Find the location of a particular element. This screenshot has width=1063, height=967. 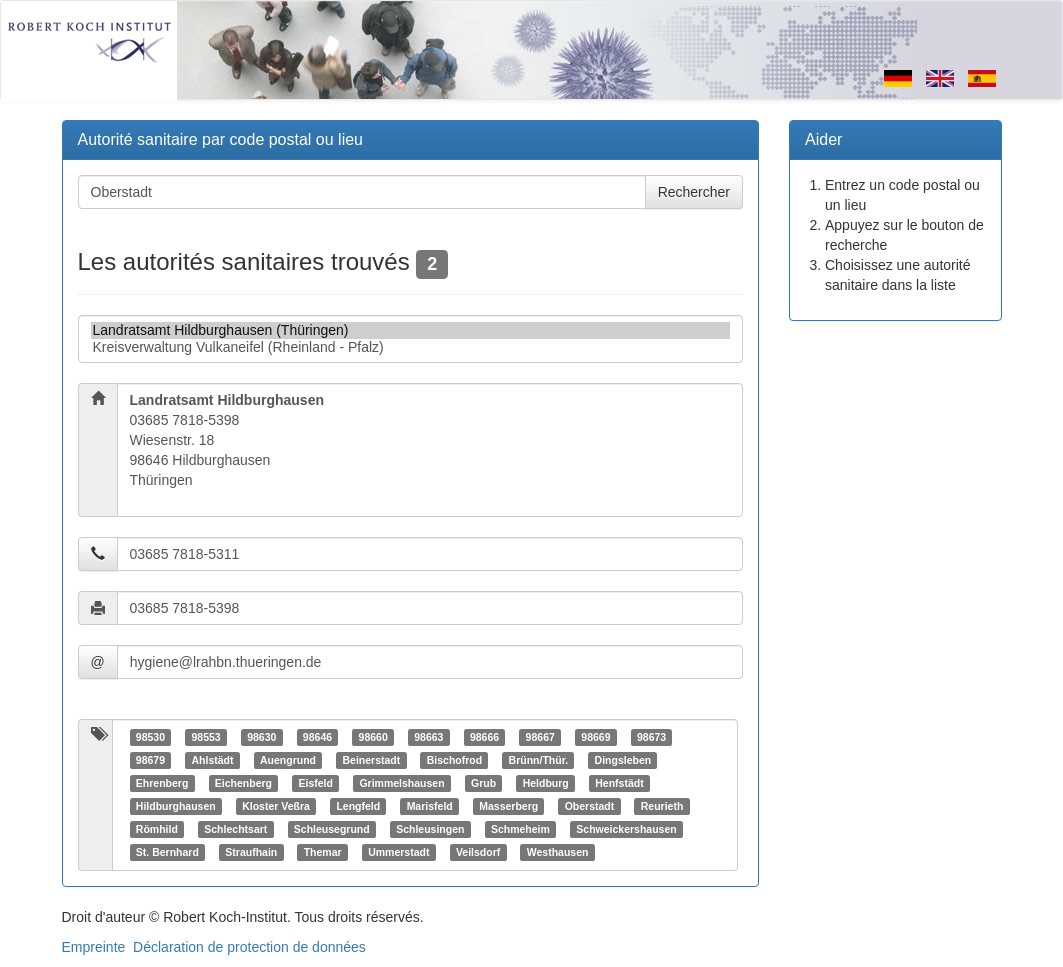

Veilsdorf is located at coordinates (478, 852).